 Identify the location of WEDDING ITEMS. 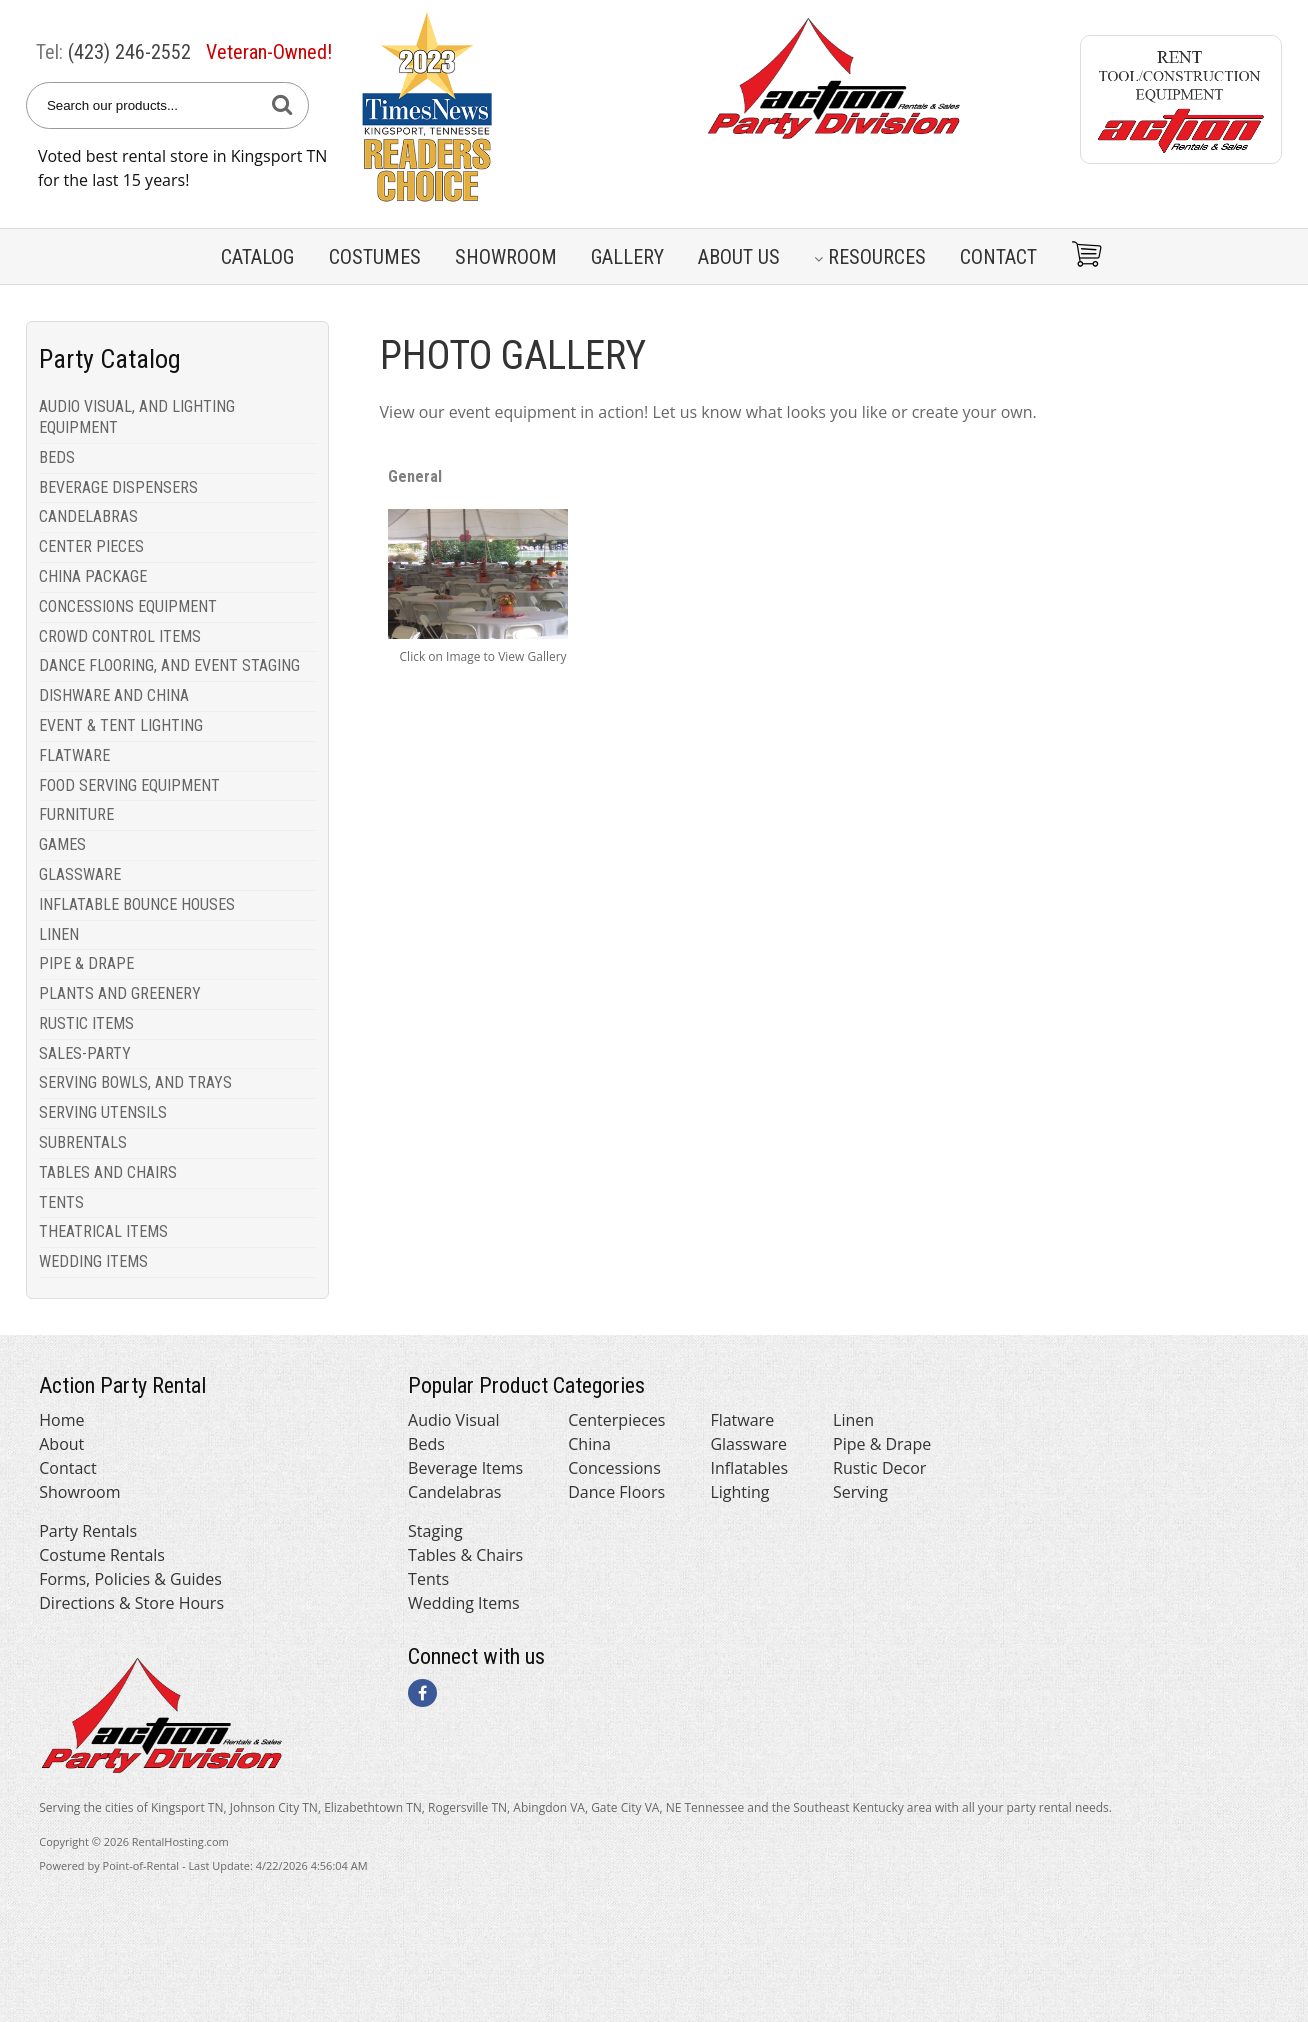
(93, 1261).